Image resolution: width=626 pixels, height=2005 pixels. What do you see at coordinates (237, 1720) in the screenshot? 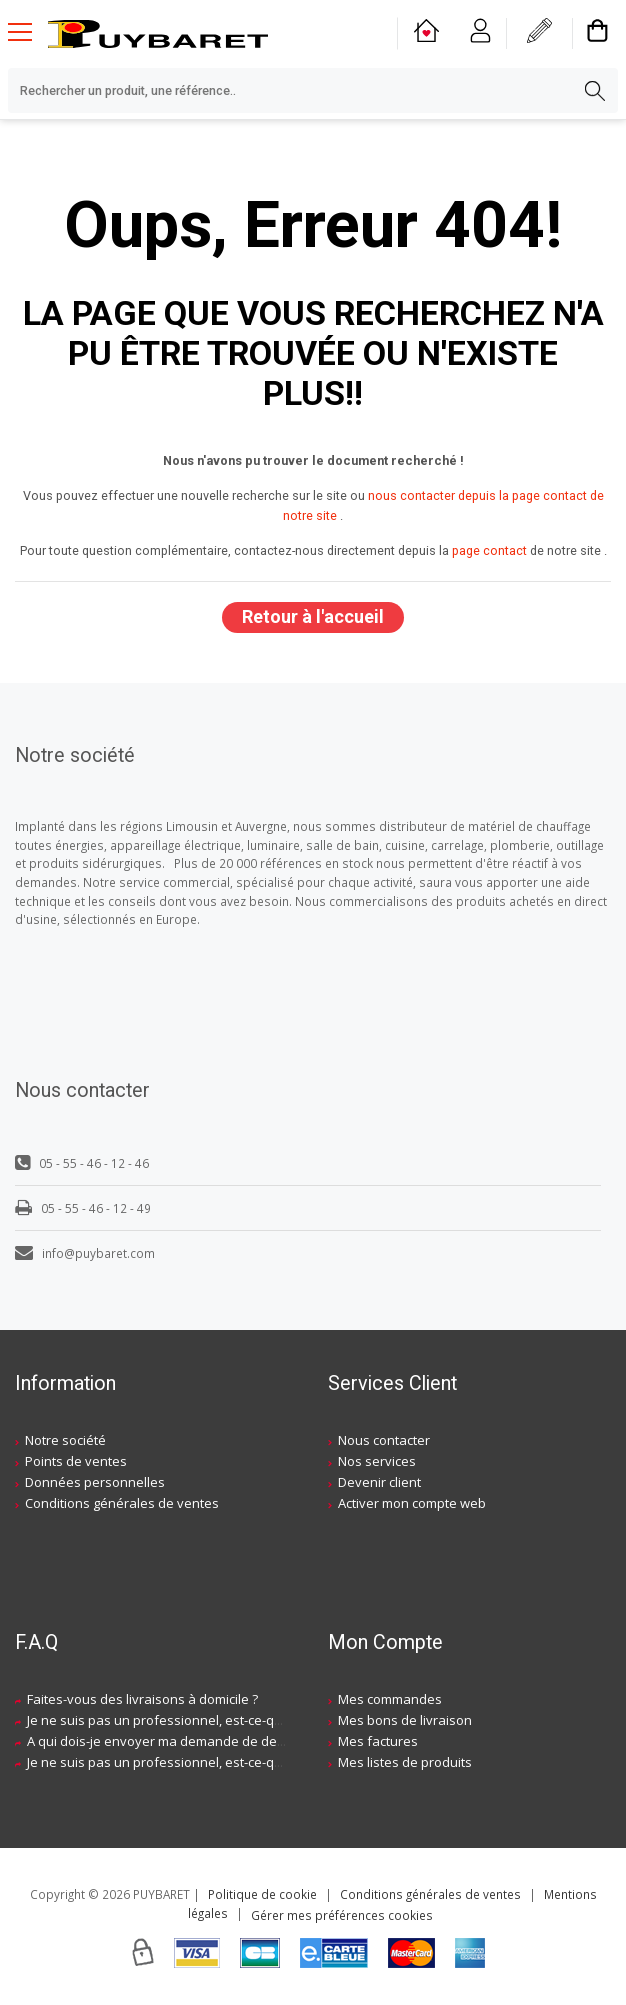
I see `Je ne suis pas un professionnel, est-ce-que j'ai accès à vos agences ?` at bounding box center [237, 1720].